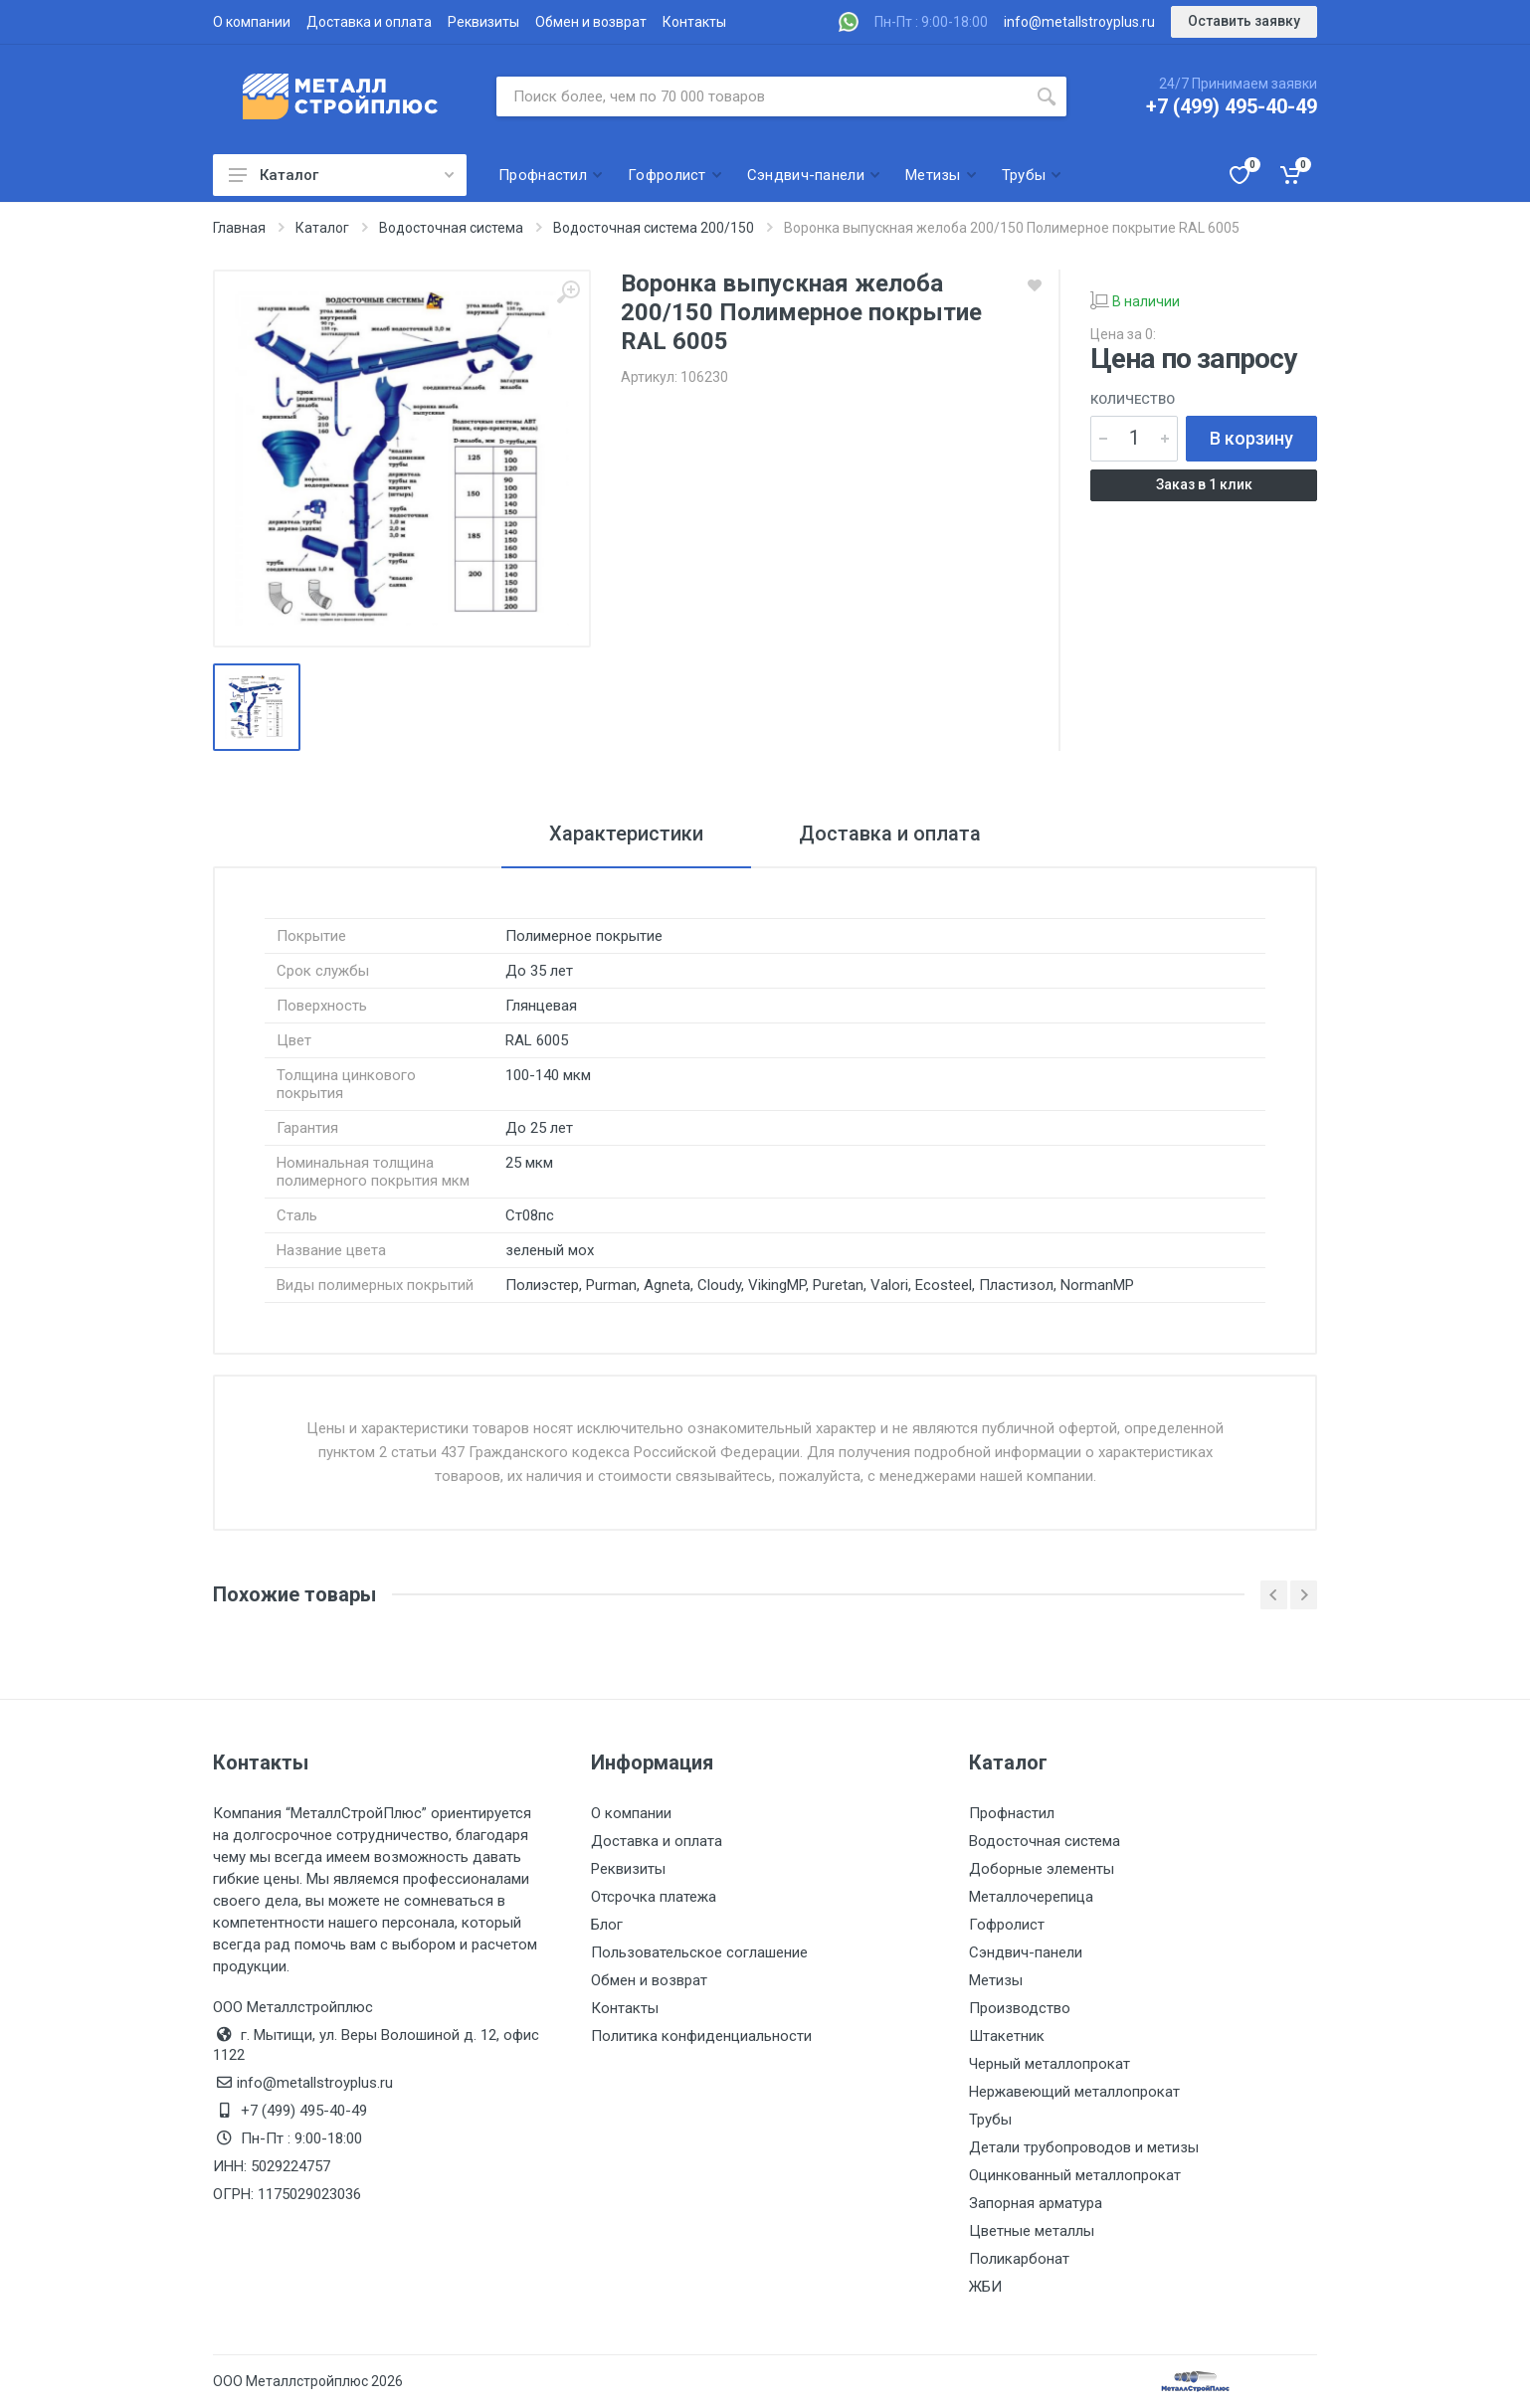 This screenshot has width=1530, height=2408. Describe the element at coordinates (694, 22) in the screenshot. I see `Контакты` at that location.